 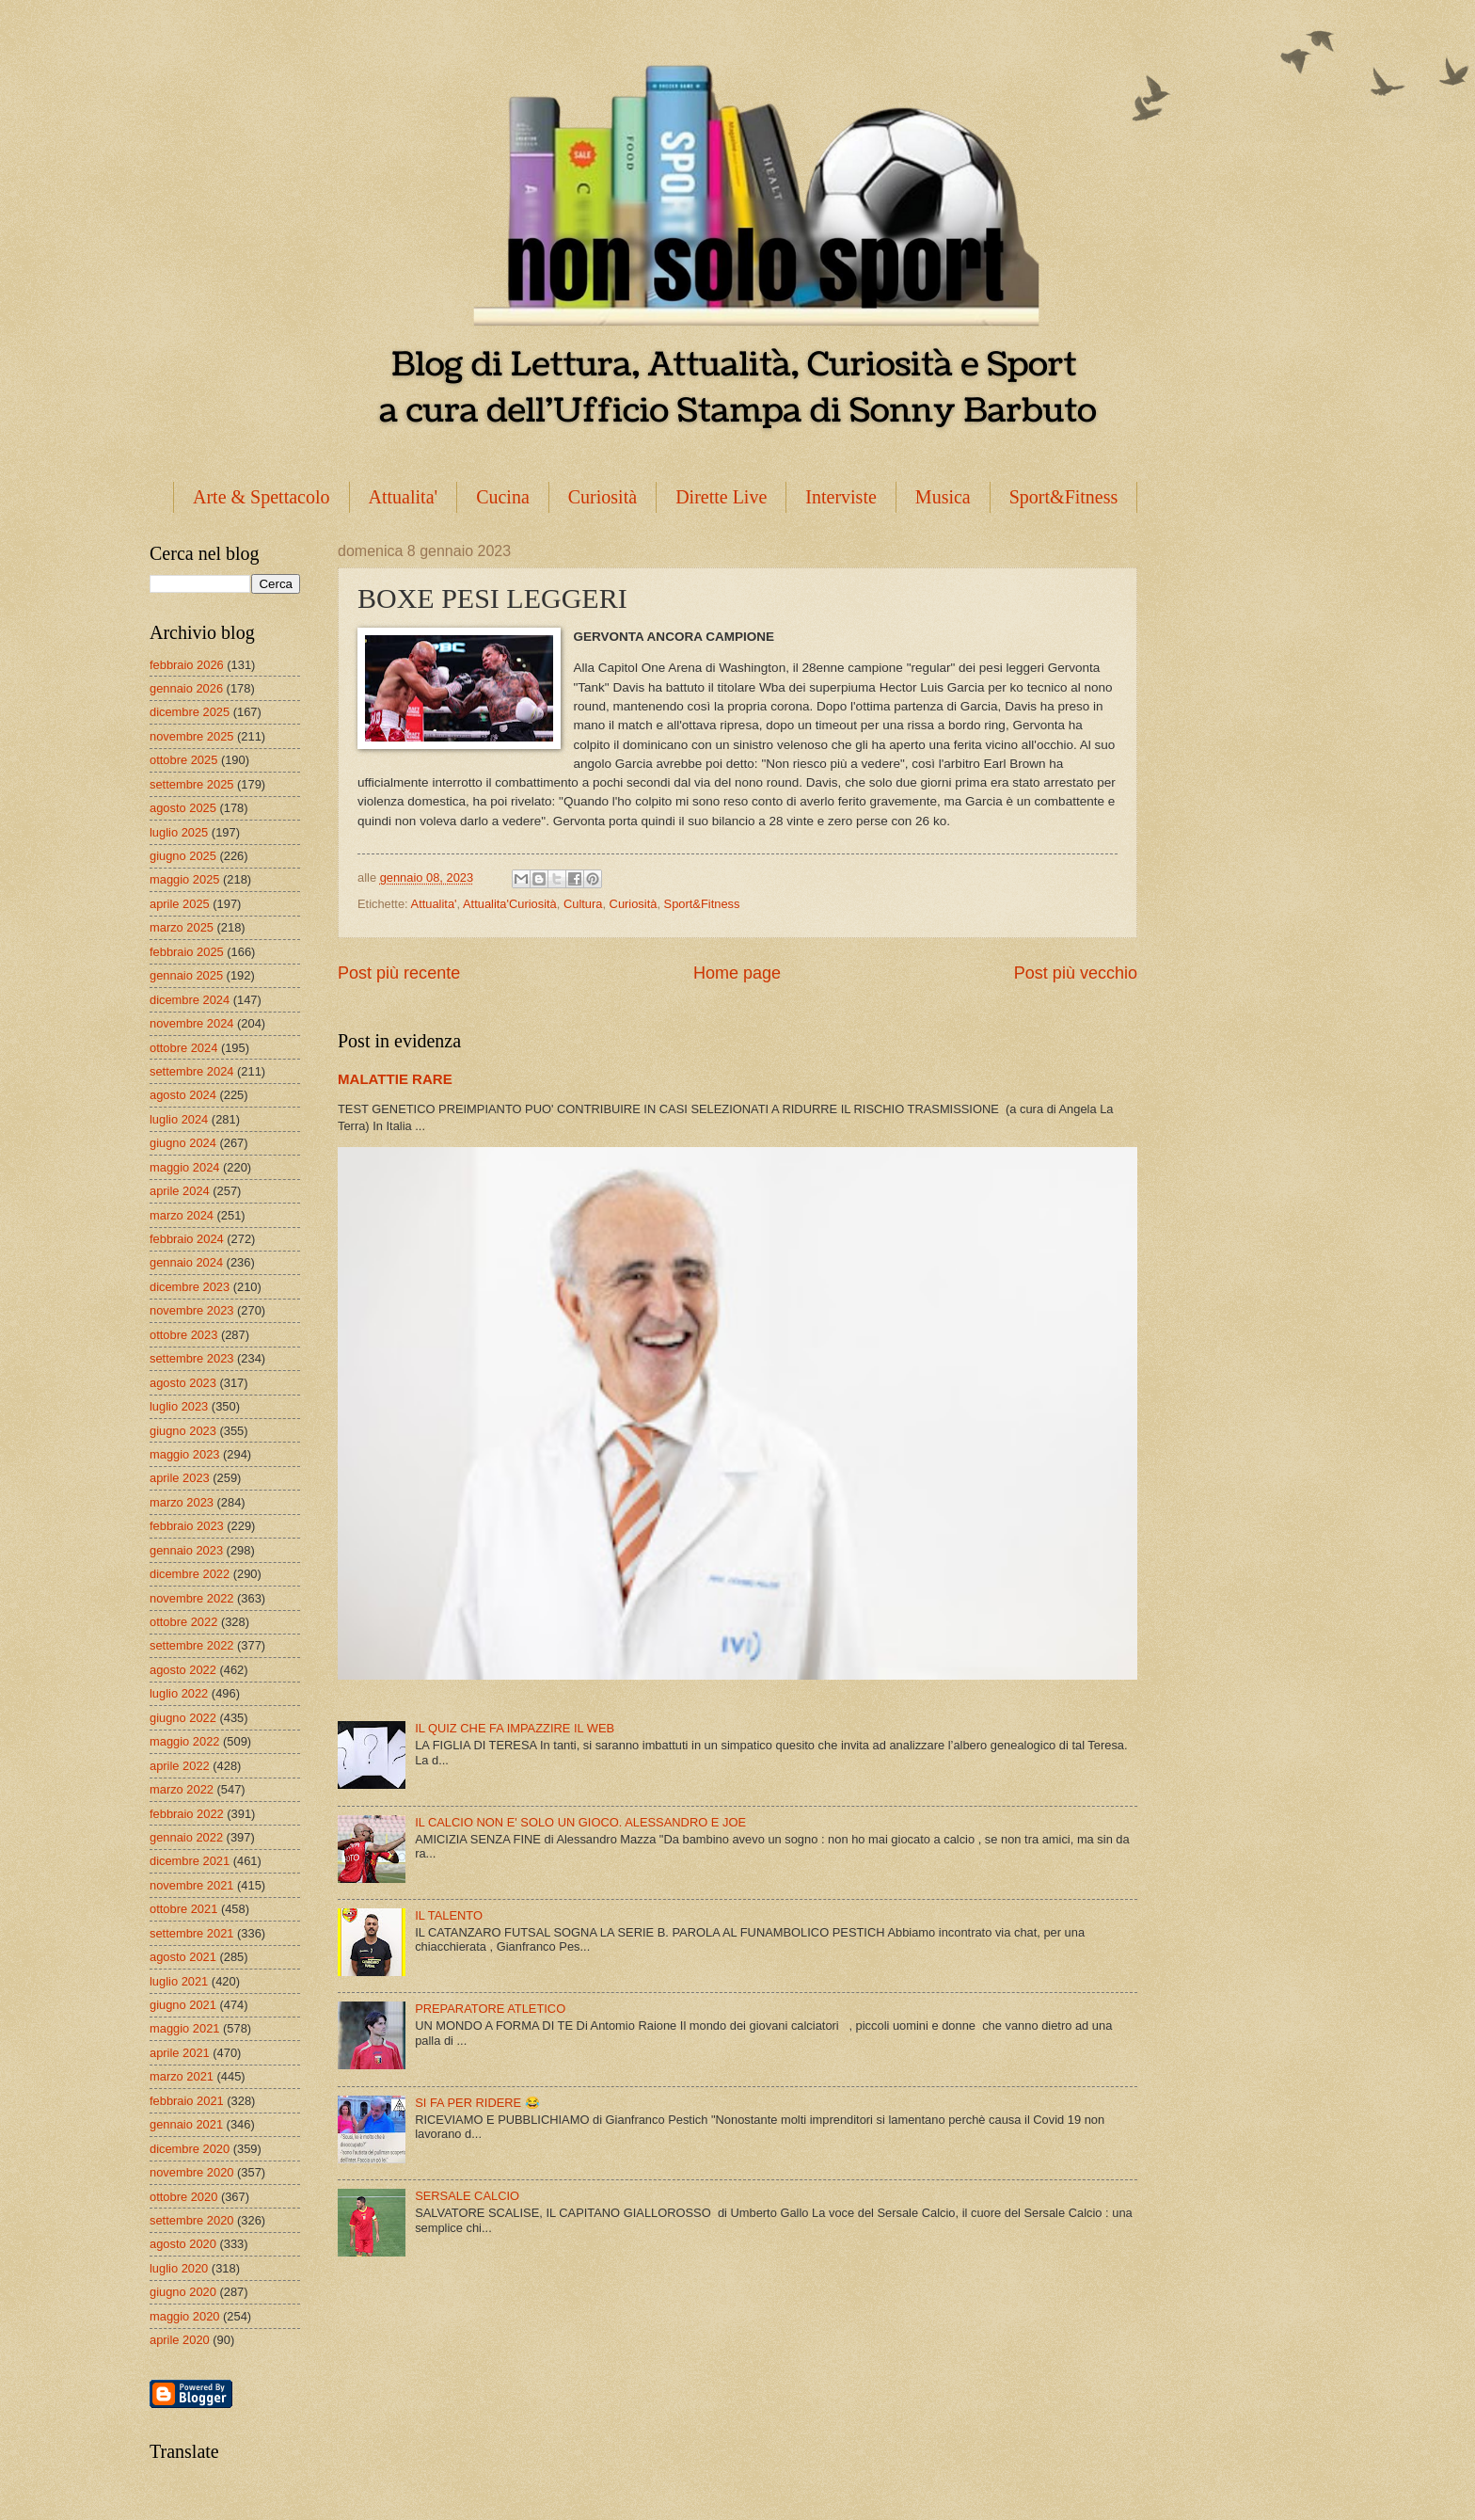 What do you see at coordinates (583, 904) in the screenshot?
I see `Cultura` at bounding box center [583, 904].